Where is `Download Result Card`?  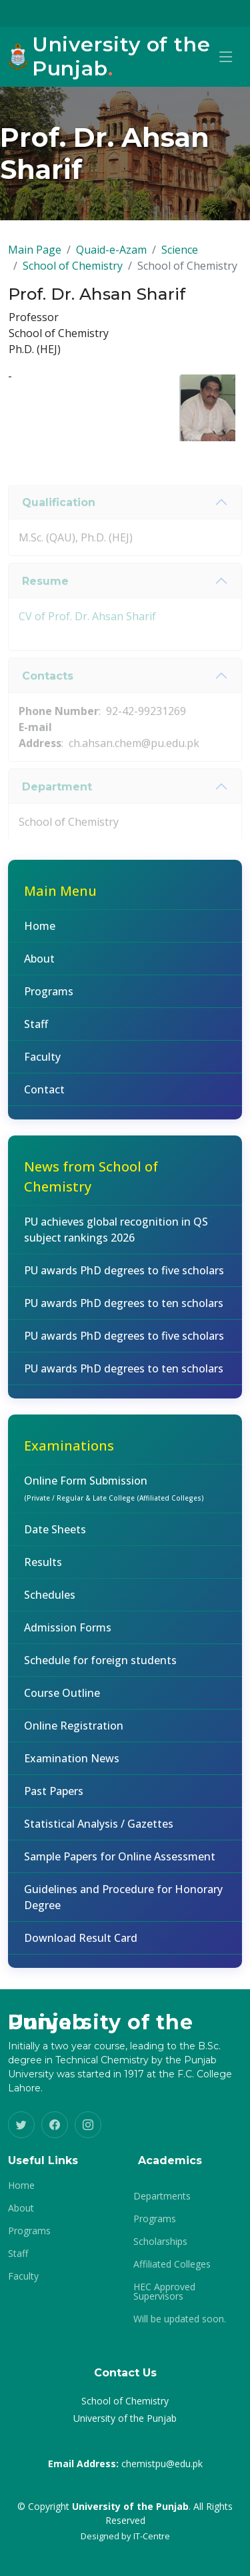
Download Result Card is located at coordinates (80, 1948).